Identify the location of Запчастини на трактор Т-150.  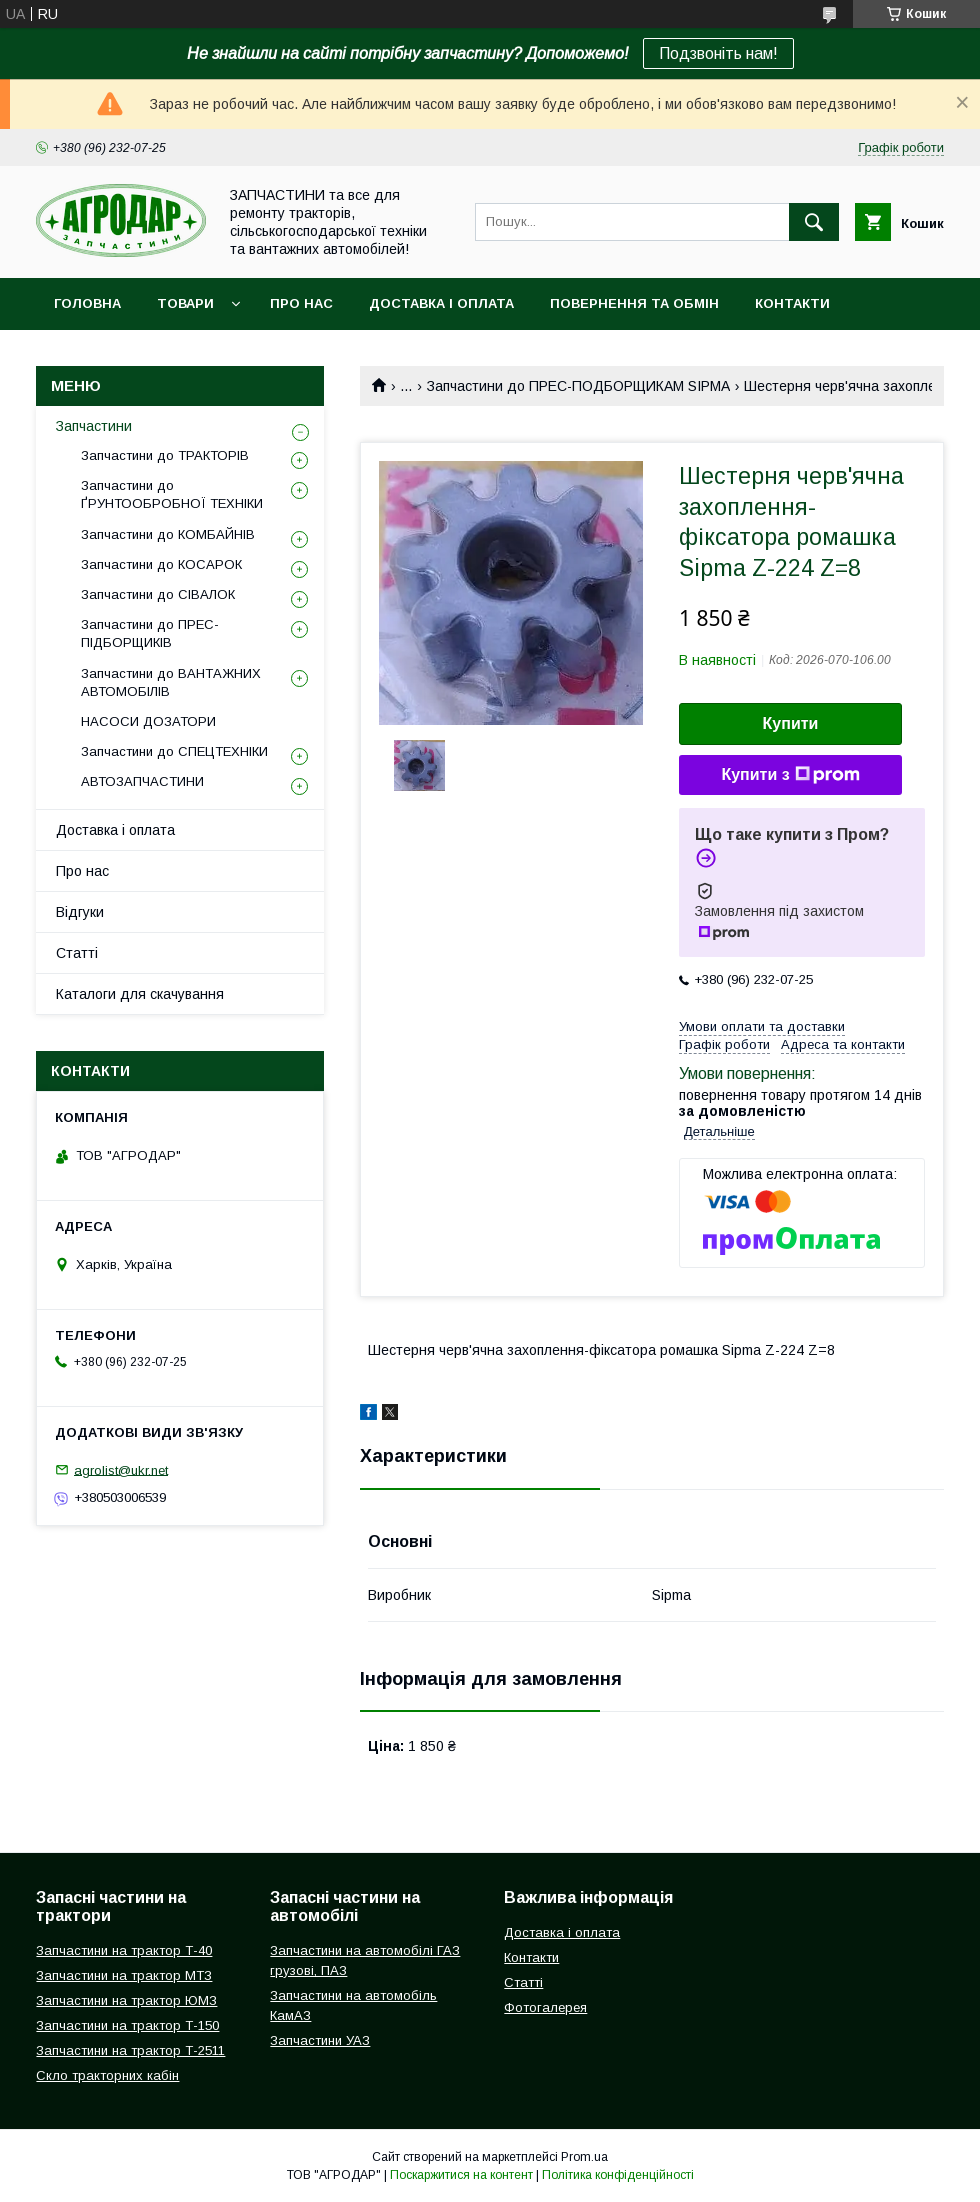
(127, 2025).